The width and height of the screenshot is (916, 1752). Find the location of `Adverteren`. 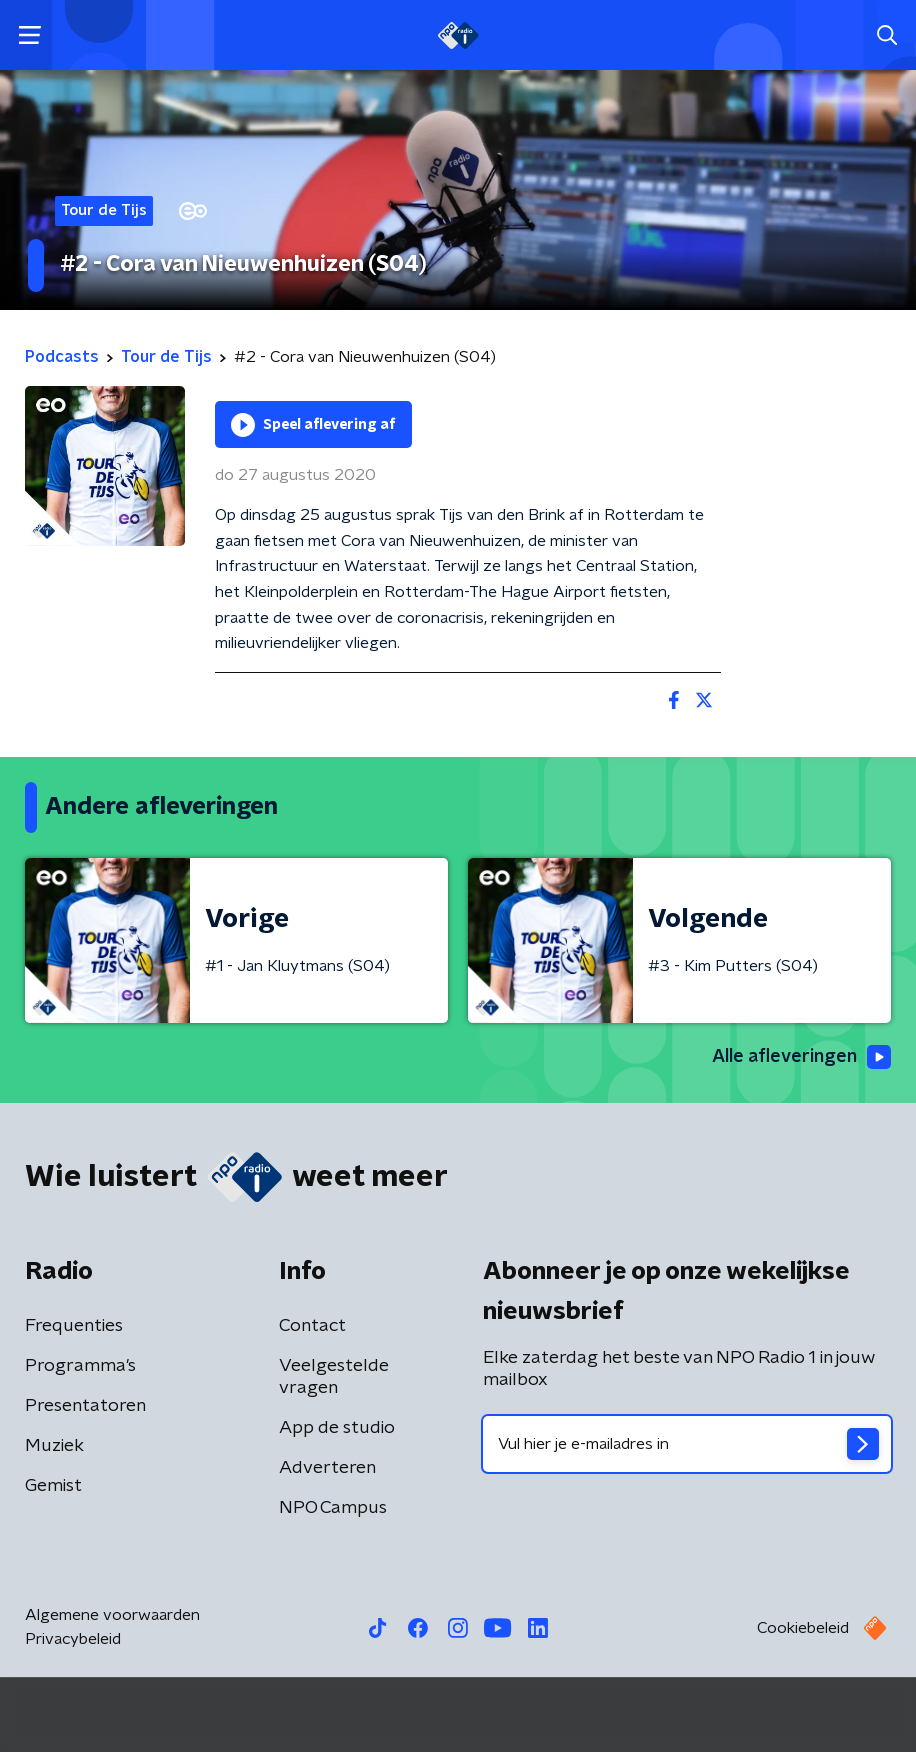

Adverteren is located at coordinates (327, 1468).